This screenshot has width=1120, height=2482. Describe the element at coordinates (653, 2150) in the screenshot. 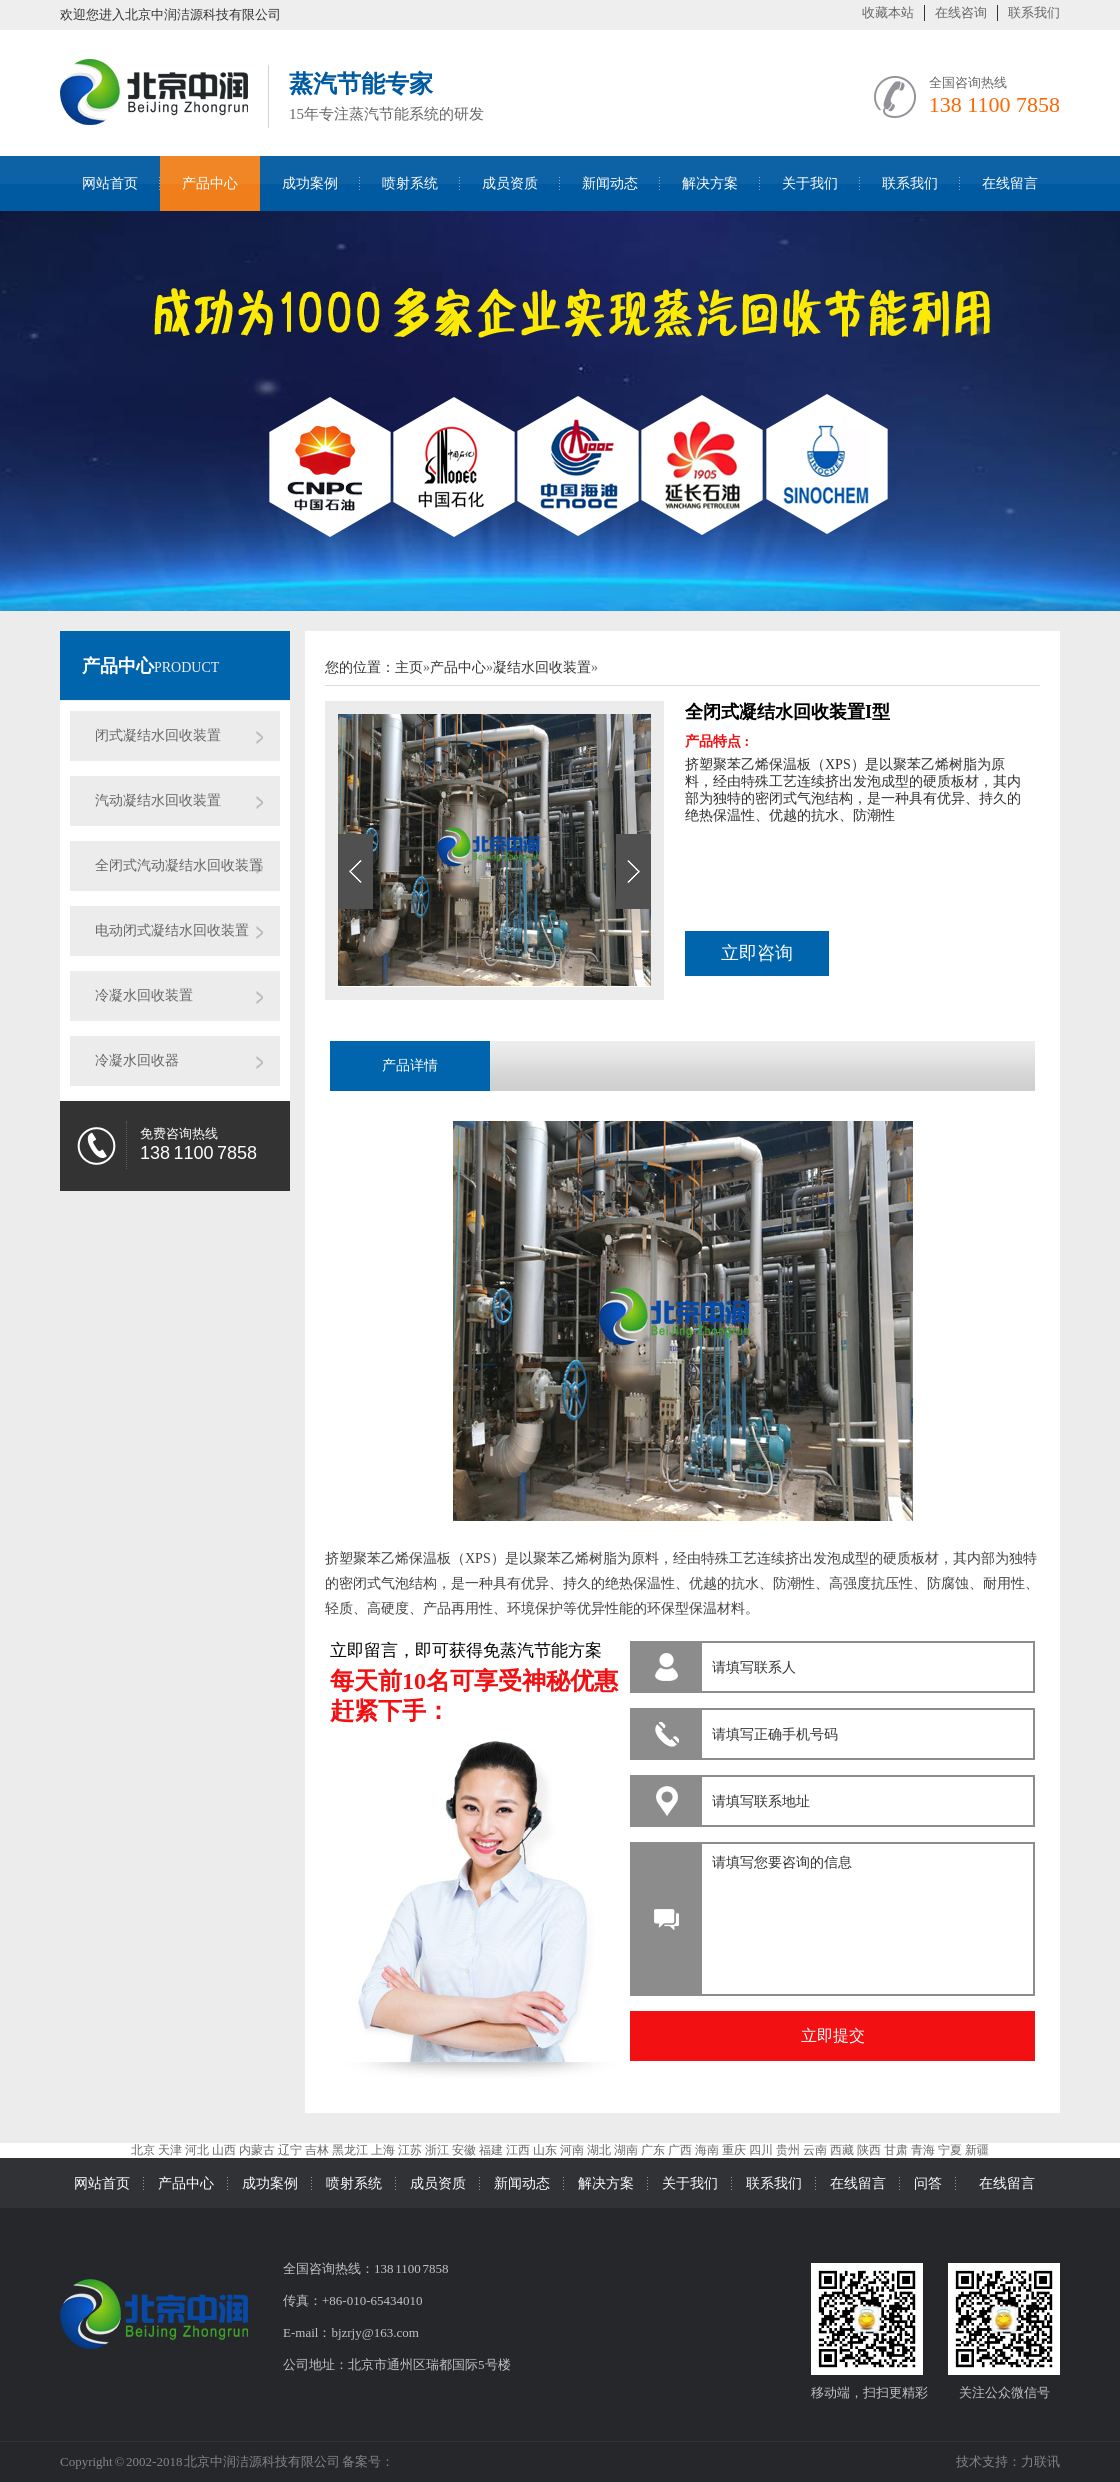

I see `广东` at that location.